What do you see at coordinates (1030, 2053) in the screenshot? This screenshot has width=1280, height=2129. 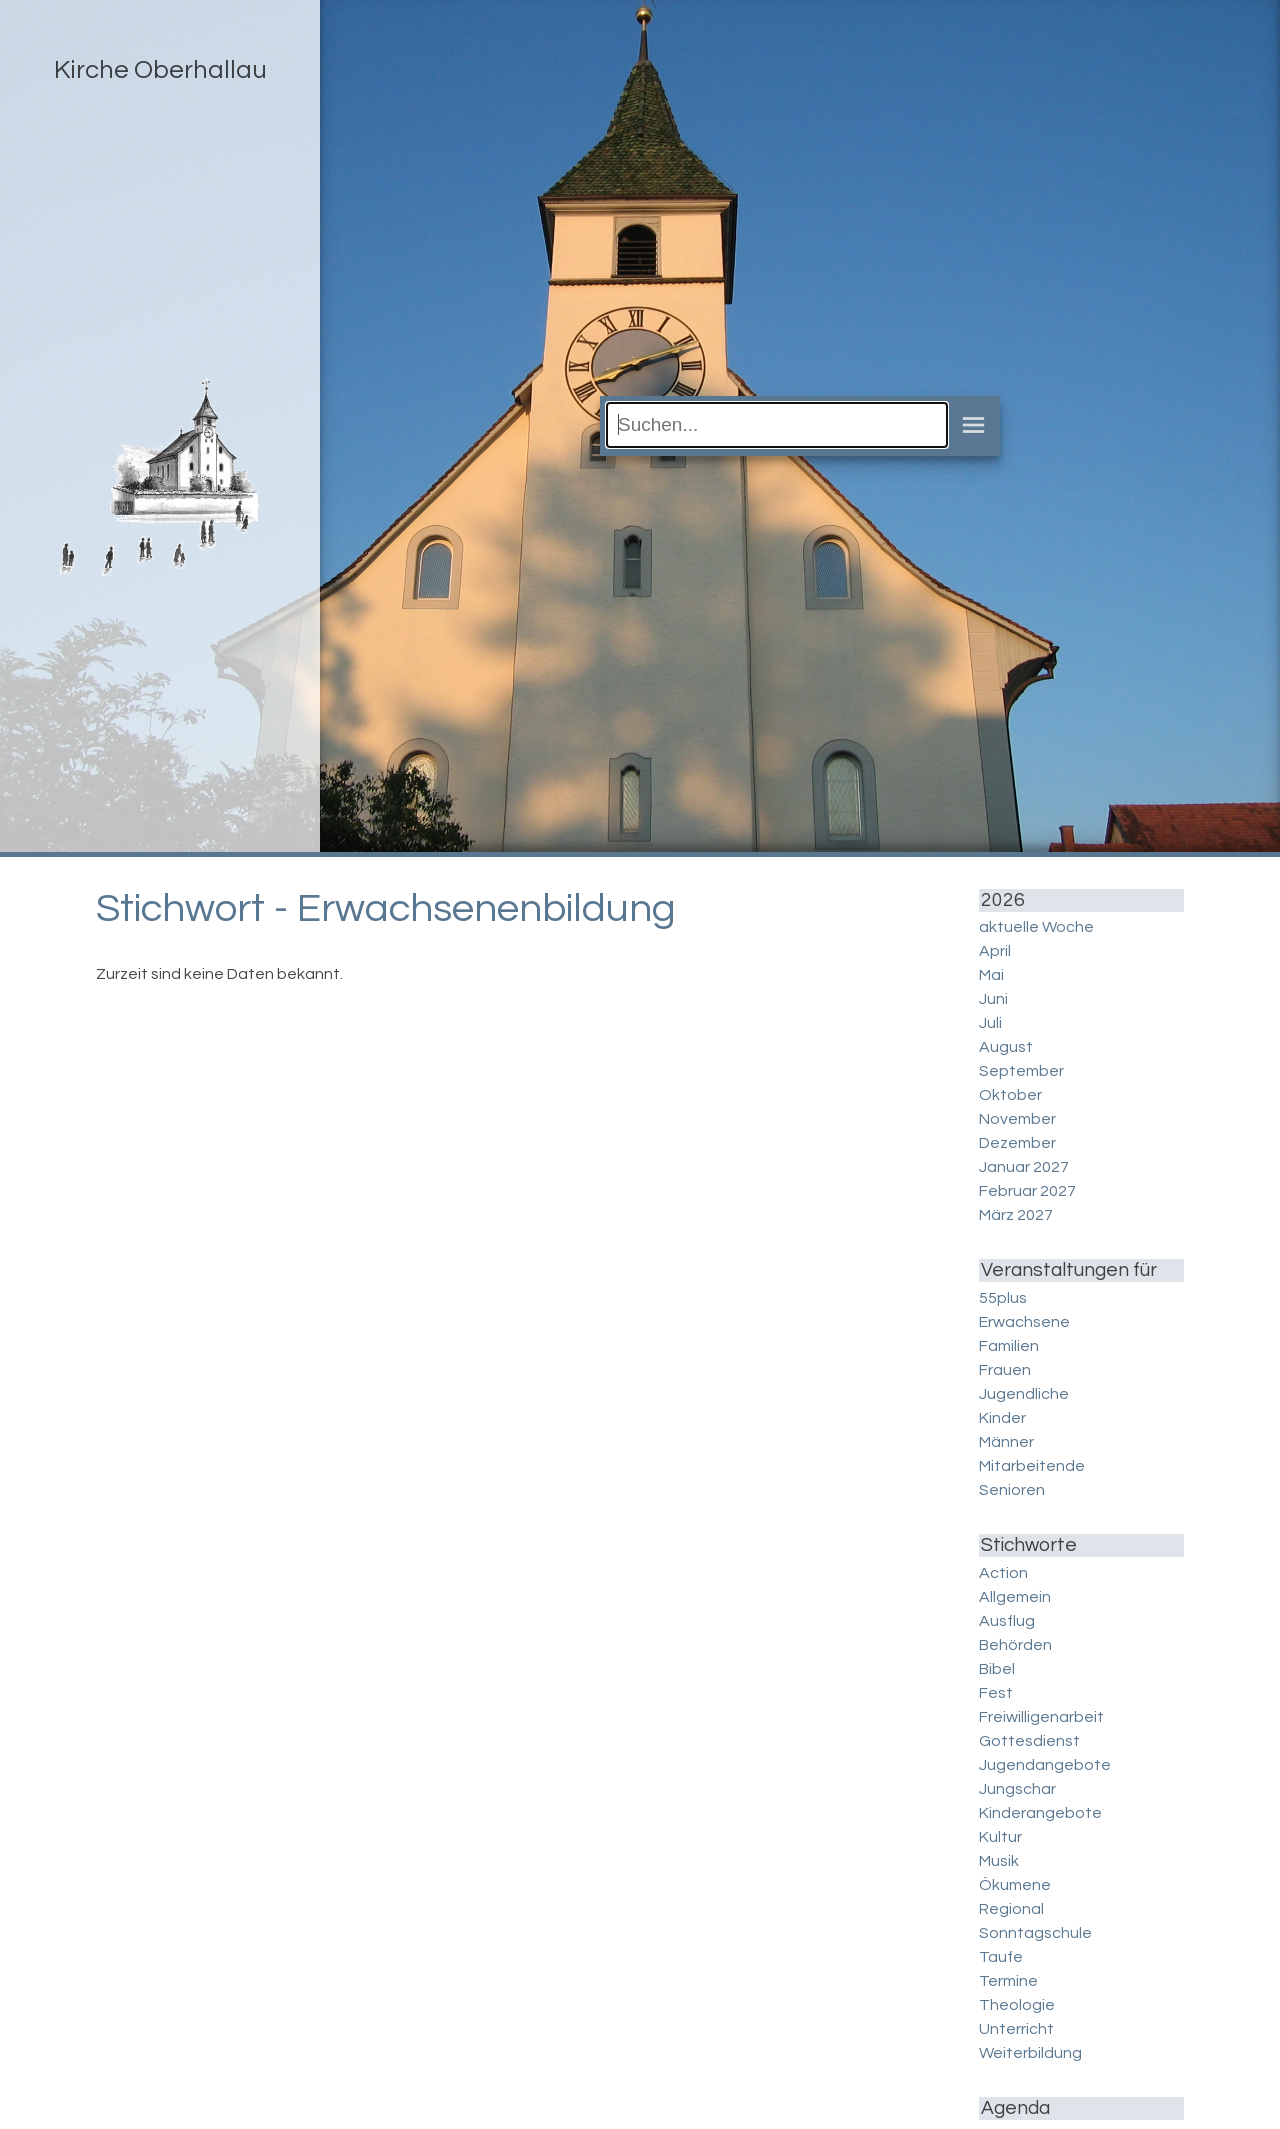 I see `Weiterbildung` at bounding box center [1030, 2053].